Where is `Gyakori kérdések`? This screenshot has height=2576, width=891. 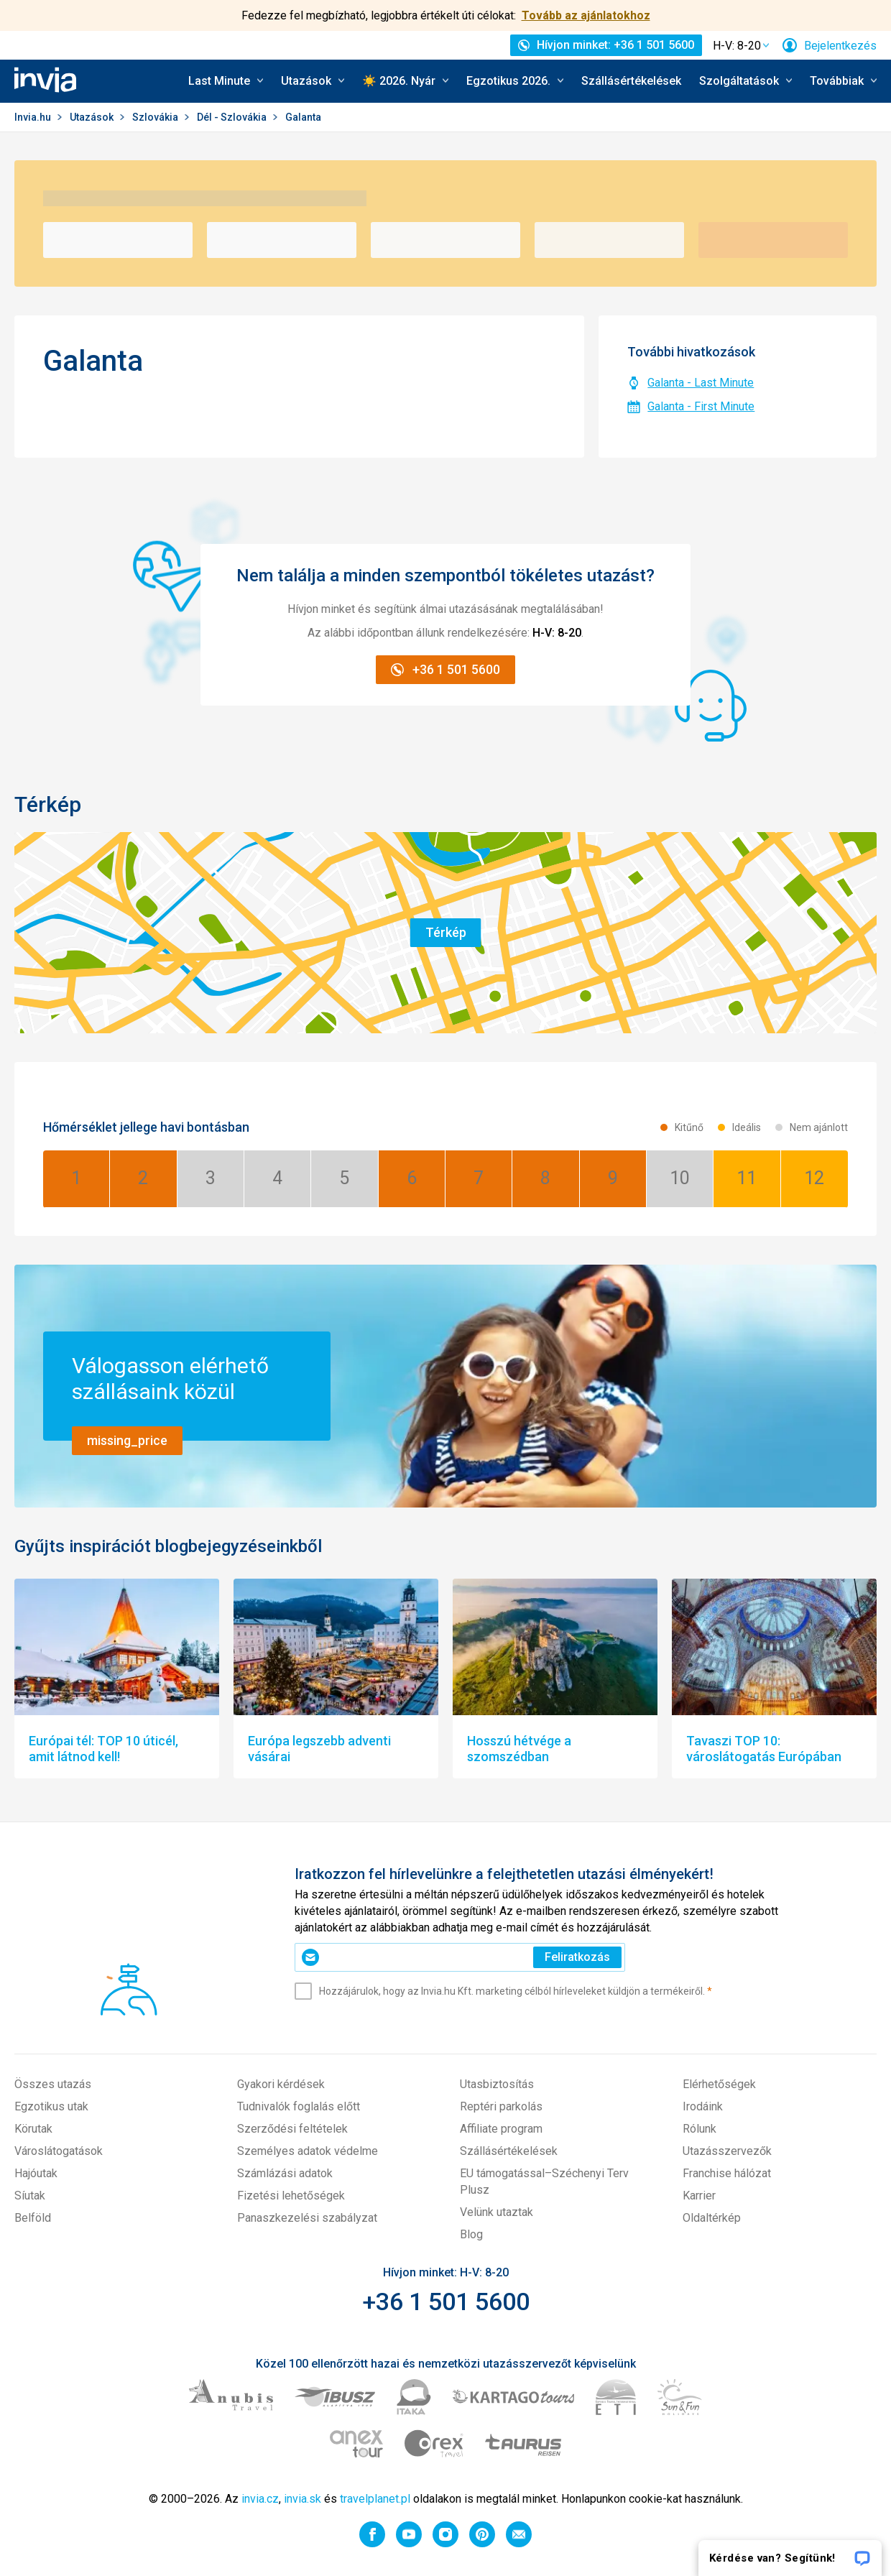 Gyakori kérdések is located at coordinates (281, 2084).